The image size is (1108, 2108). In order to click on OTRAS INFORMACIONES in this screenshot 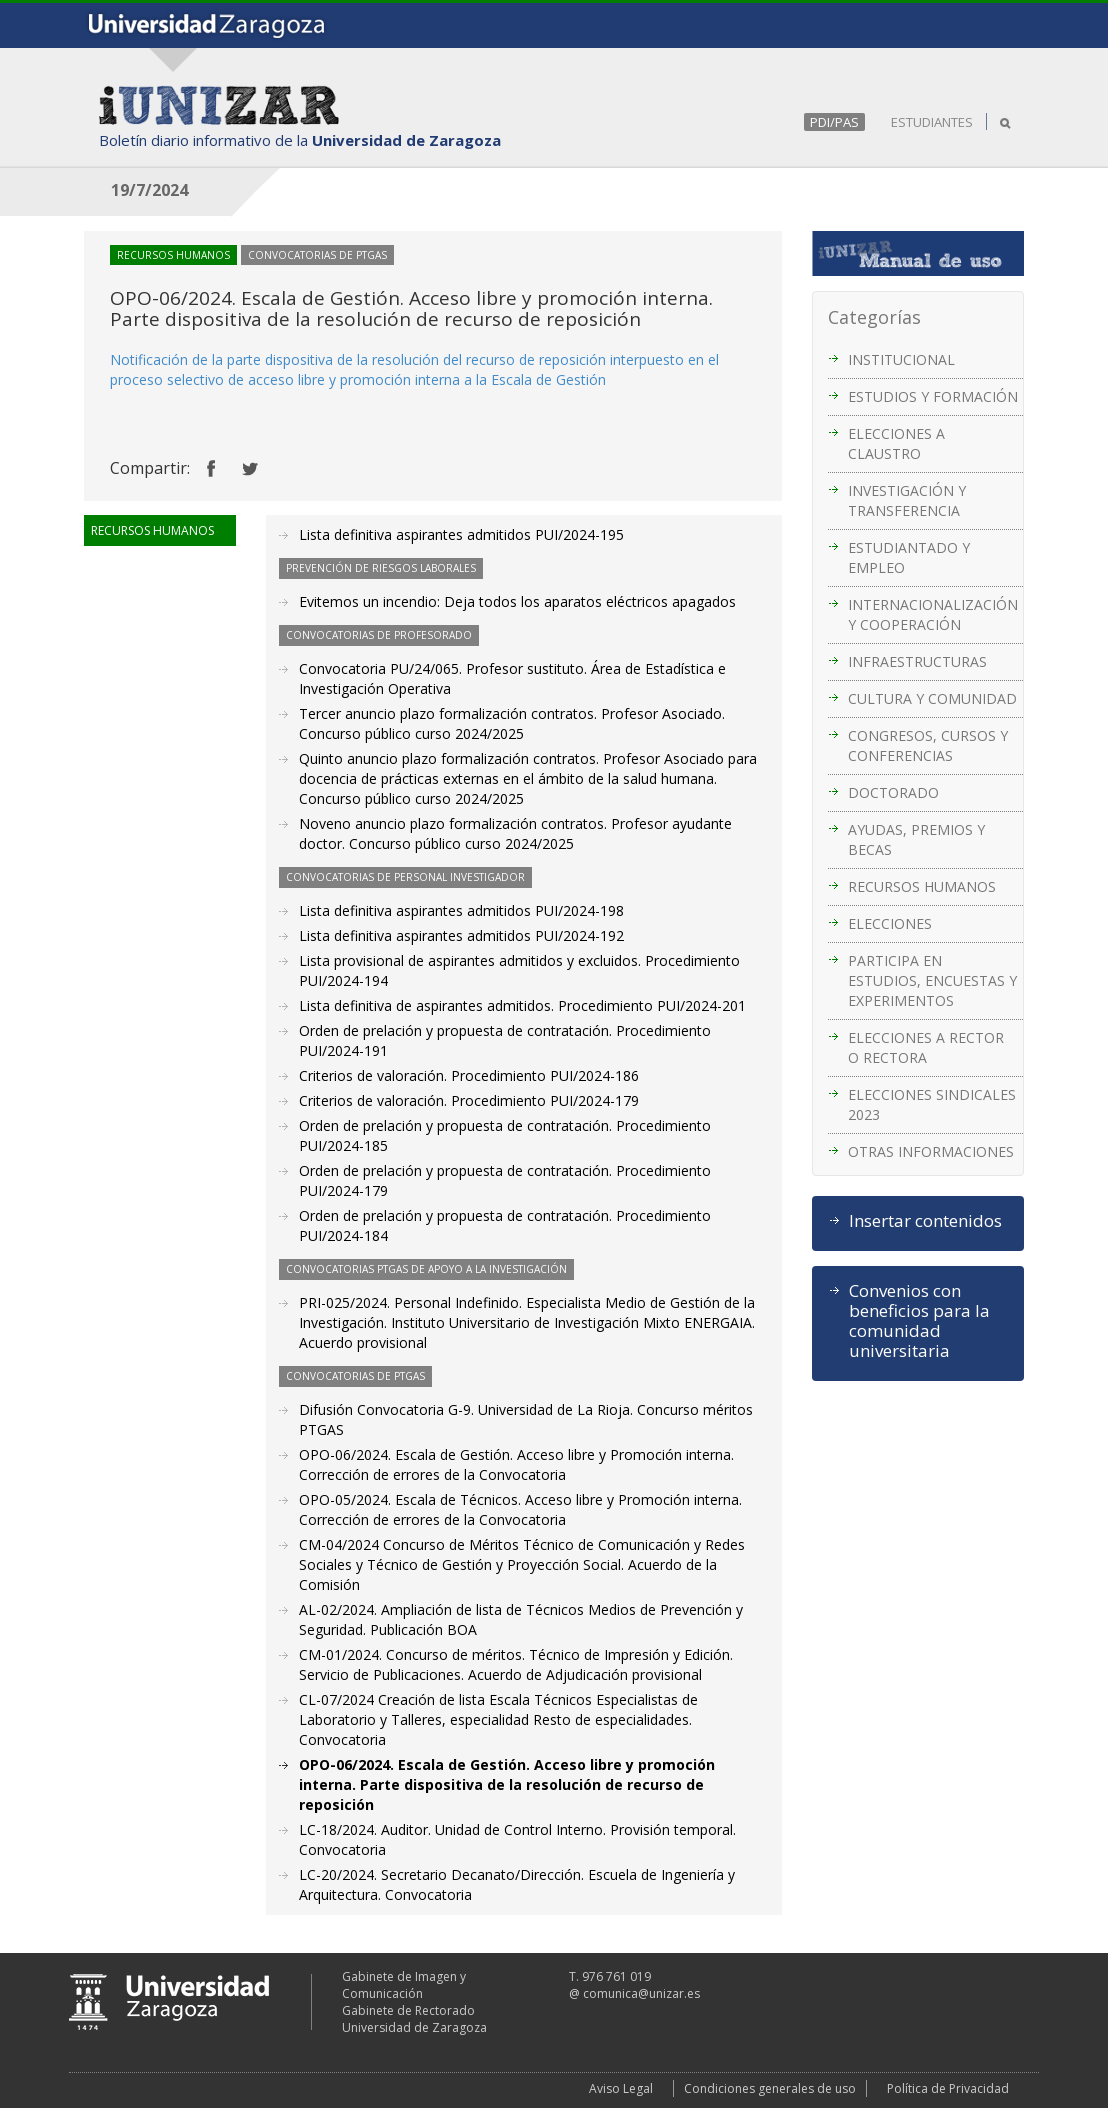, I will do `click(931, 1151)`.